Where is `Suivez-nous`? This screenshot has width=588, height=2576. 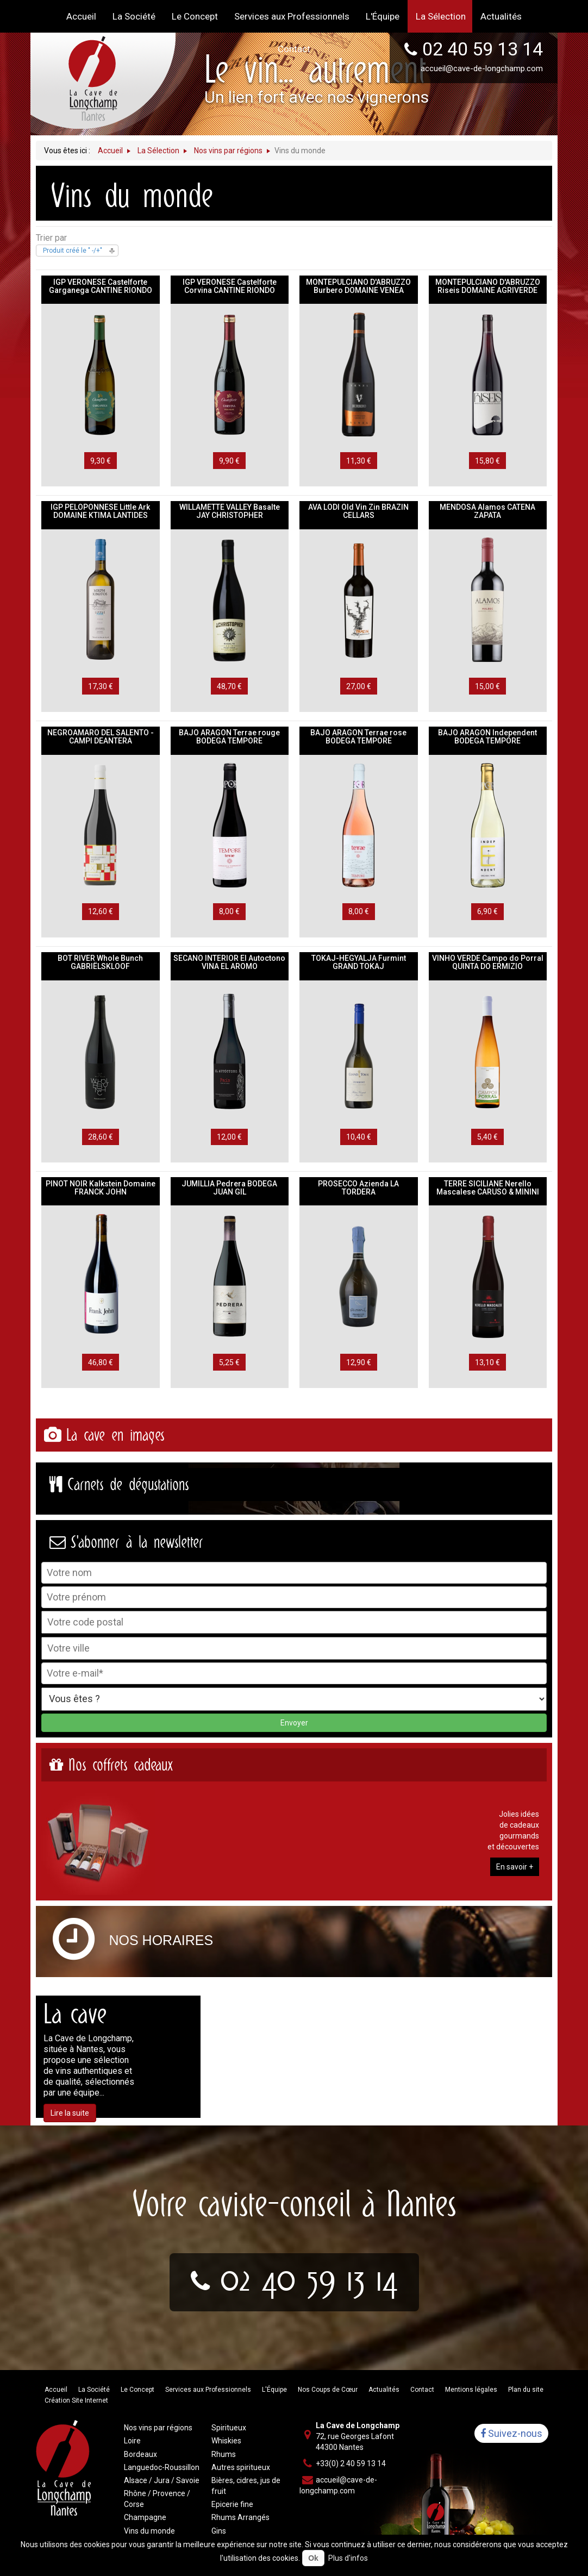
Suivez-nous is located at coordinates (511, 2433).